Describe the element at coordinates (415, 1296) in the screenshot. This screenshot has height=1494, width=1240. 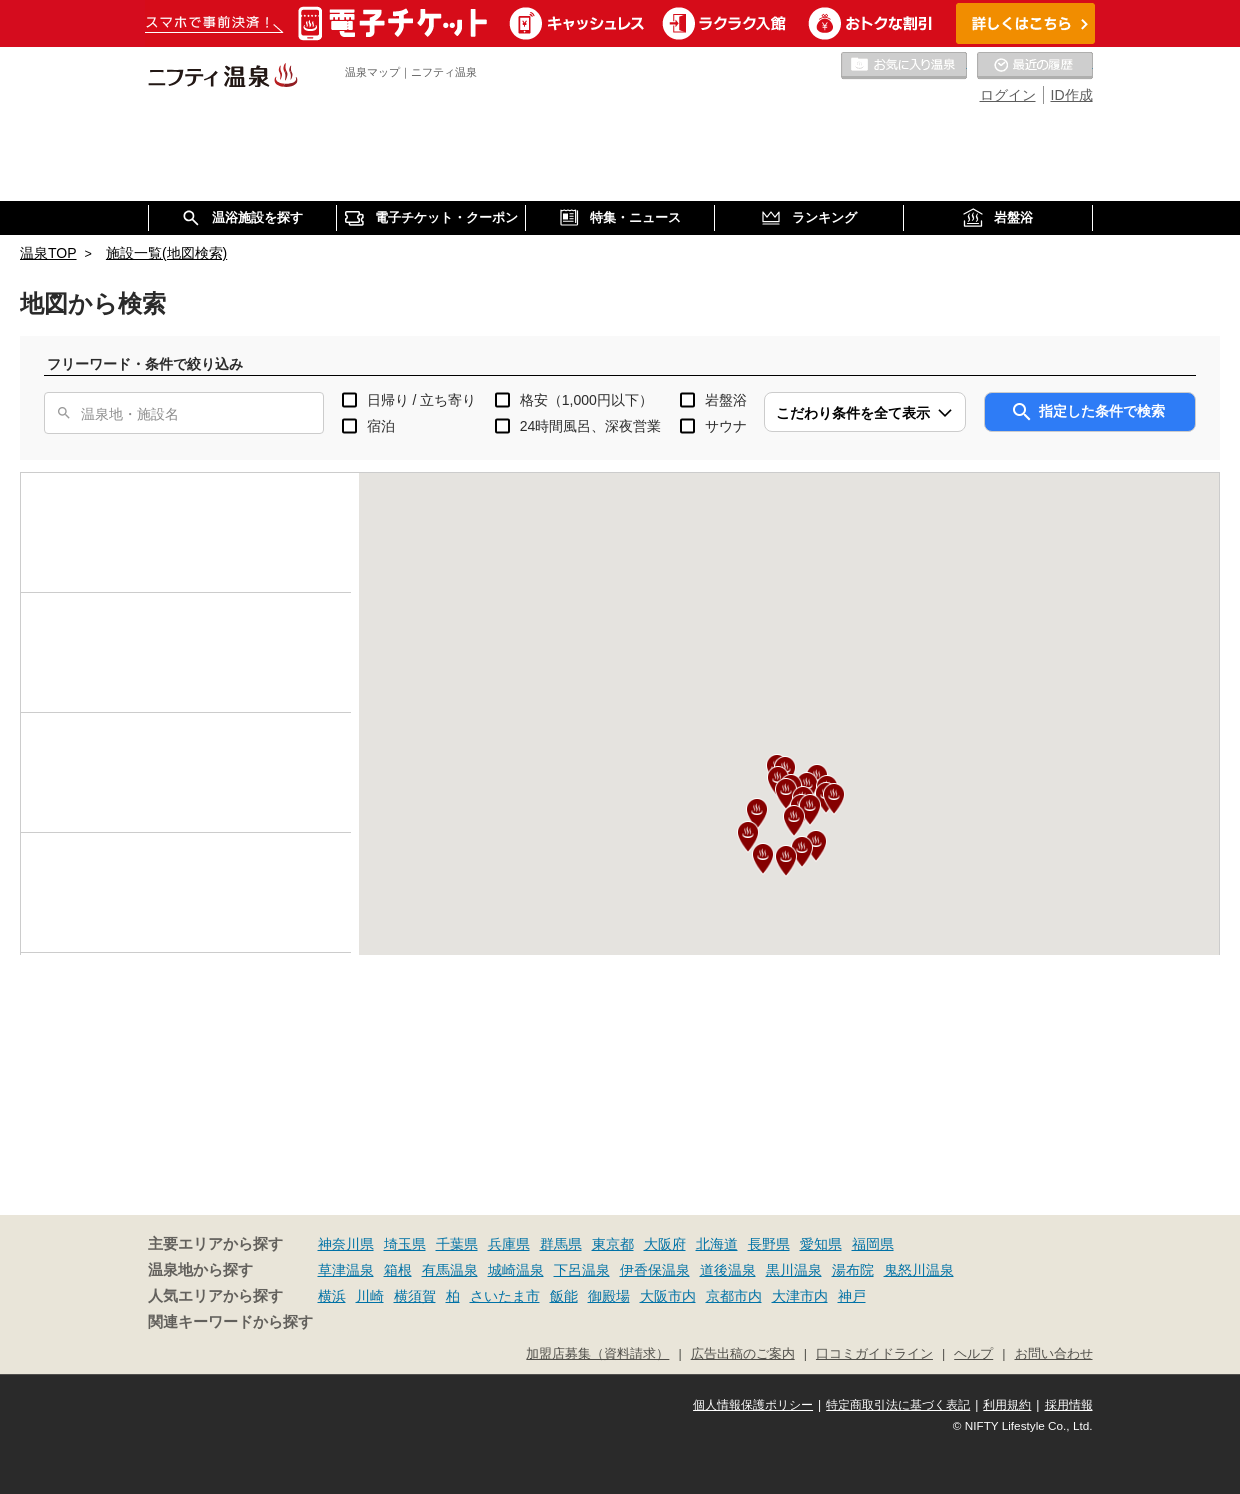
I see `横須賀` at that location.